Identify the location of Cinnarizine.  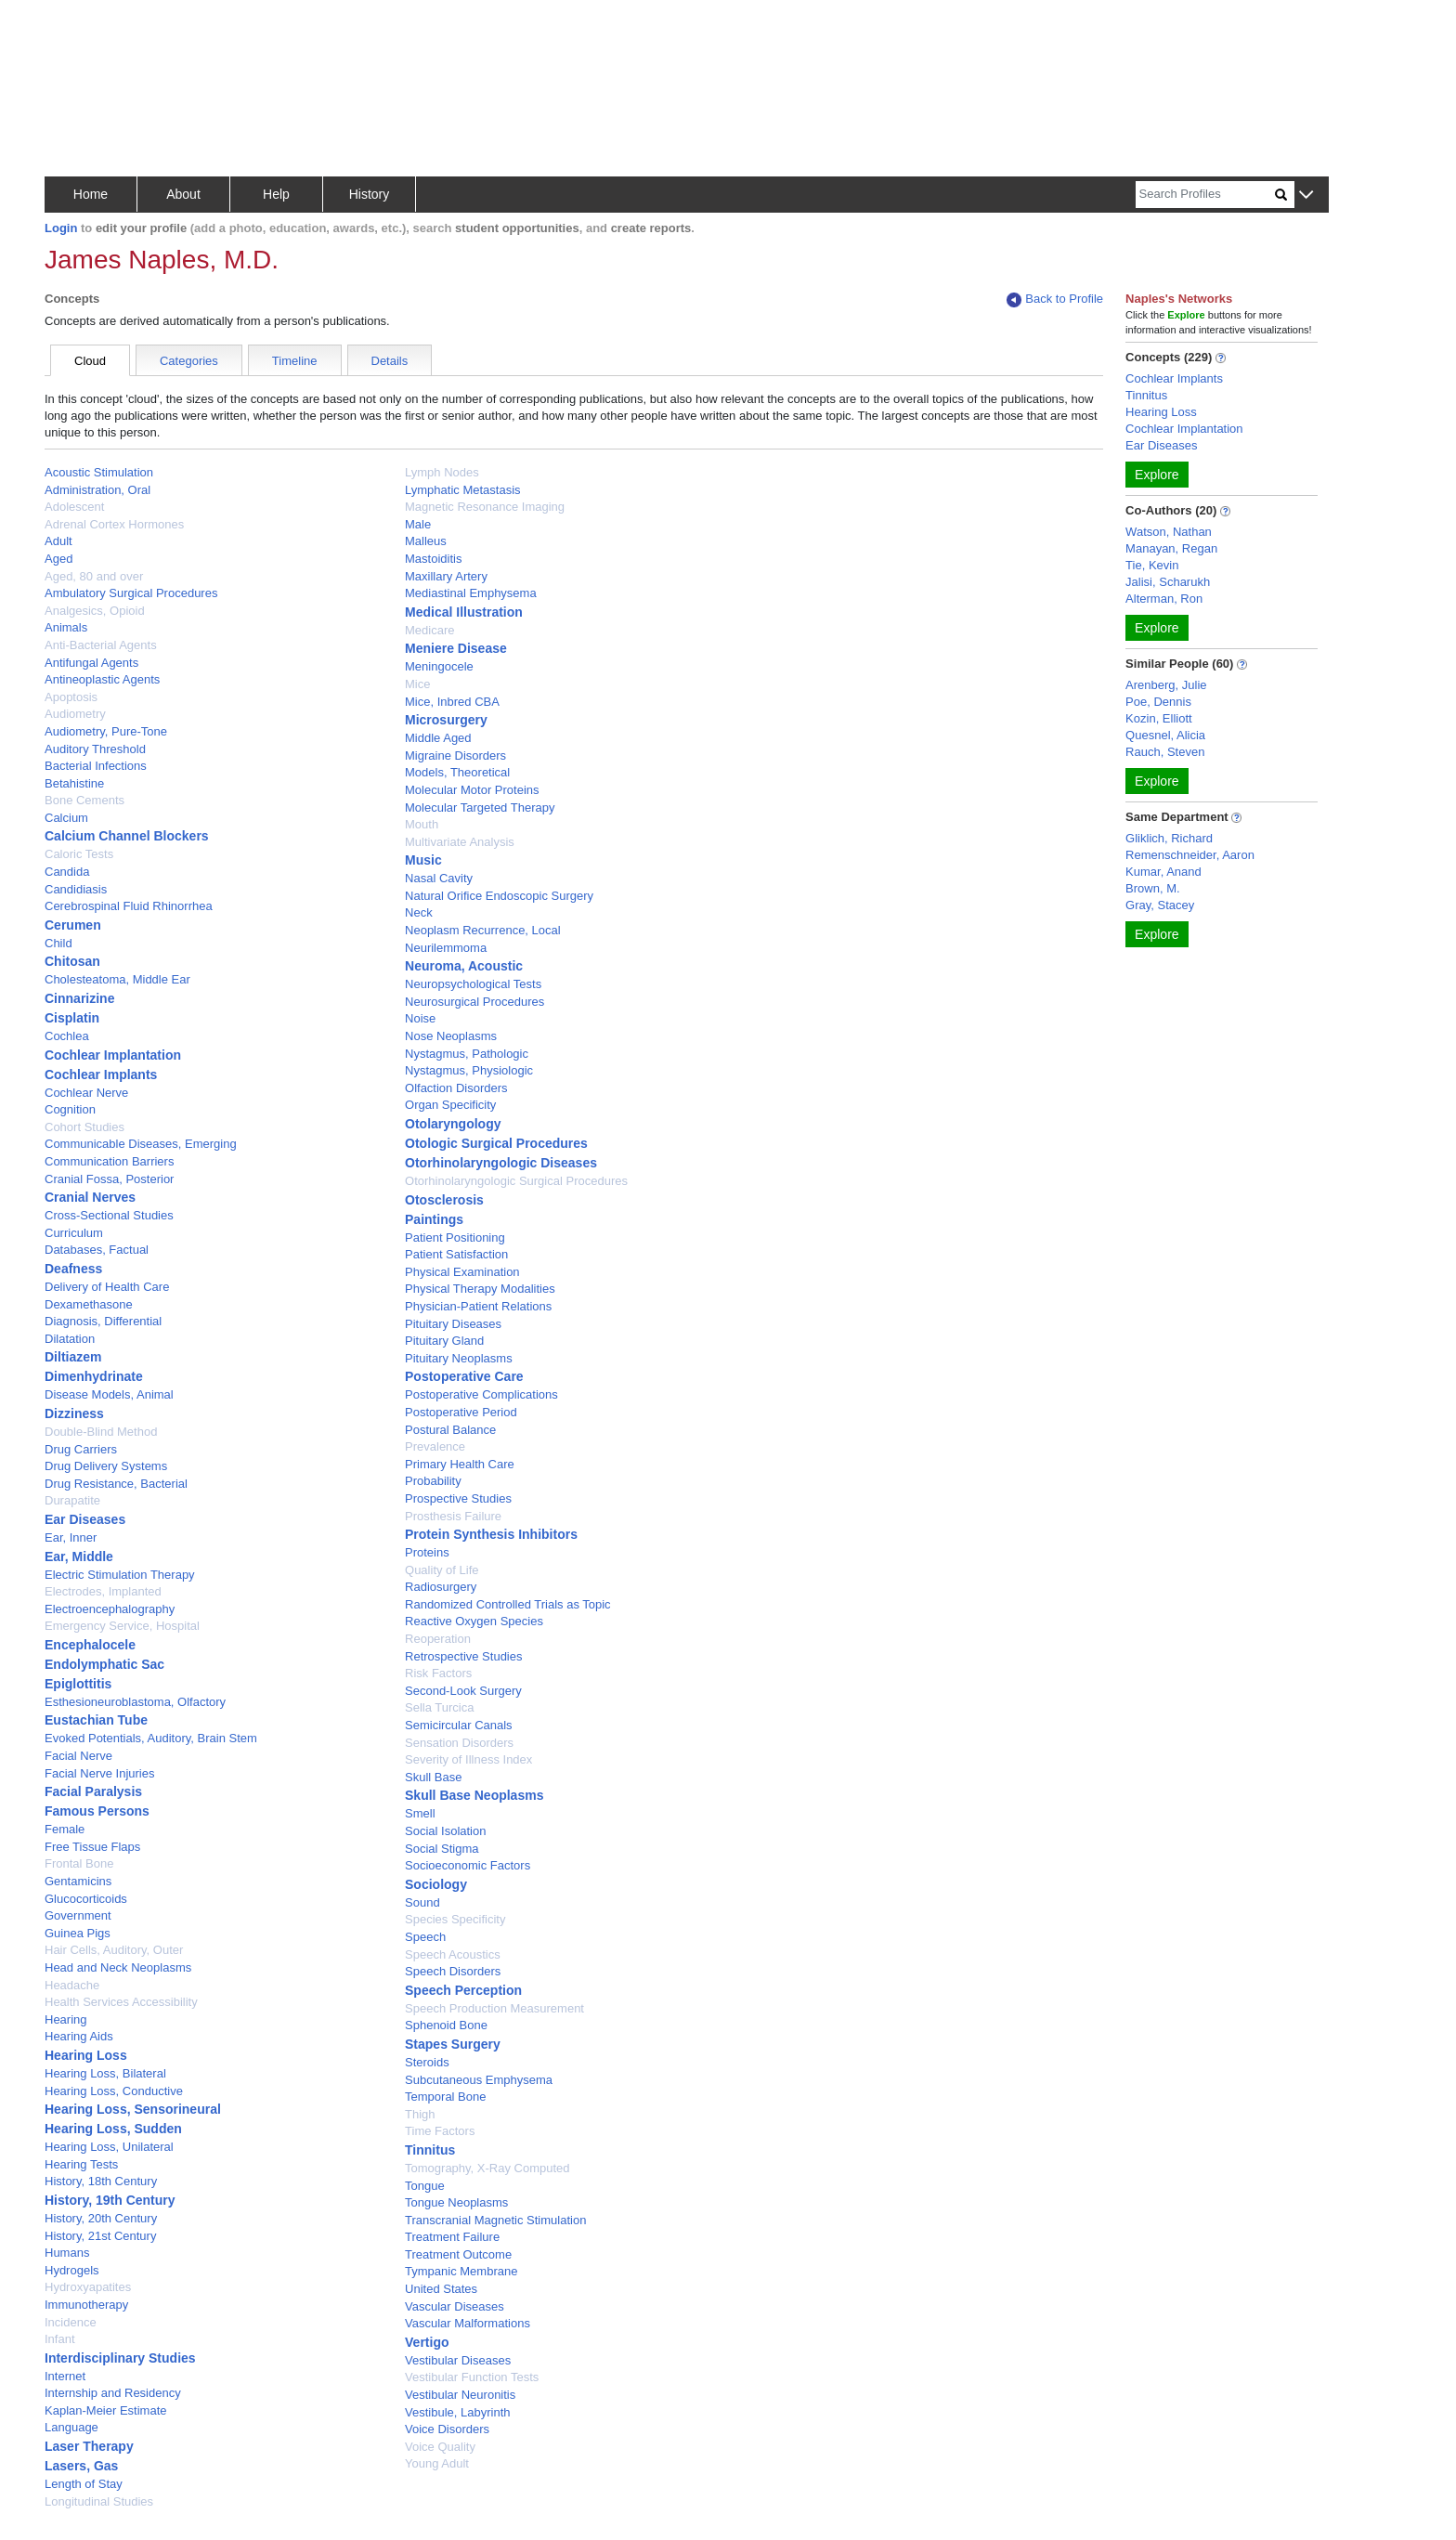
(79, 998).